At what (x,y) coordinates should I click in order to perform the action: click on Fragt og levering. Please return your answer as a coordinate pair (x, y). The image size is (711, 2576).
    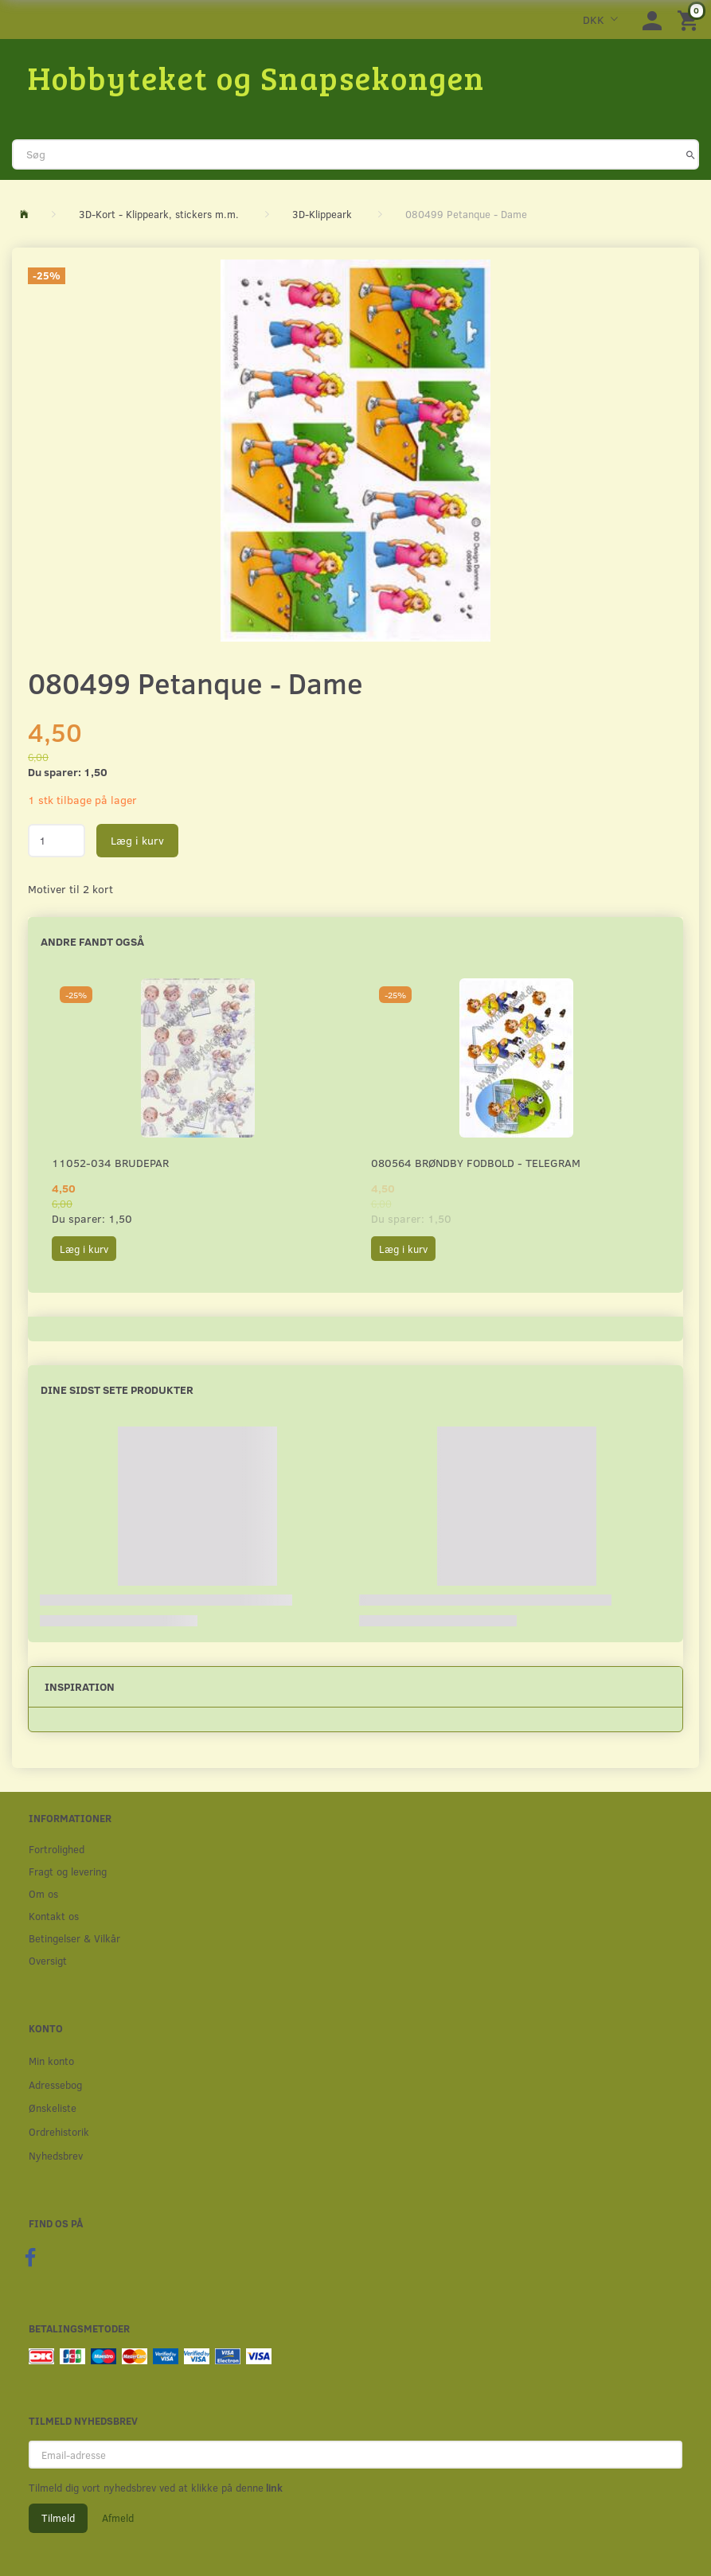
    Looking at the image, I should click on (68, 1871).